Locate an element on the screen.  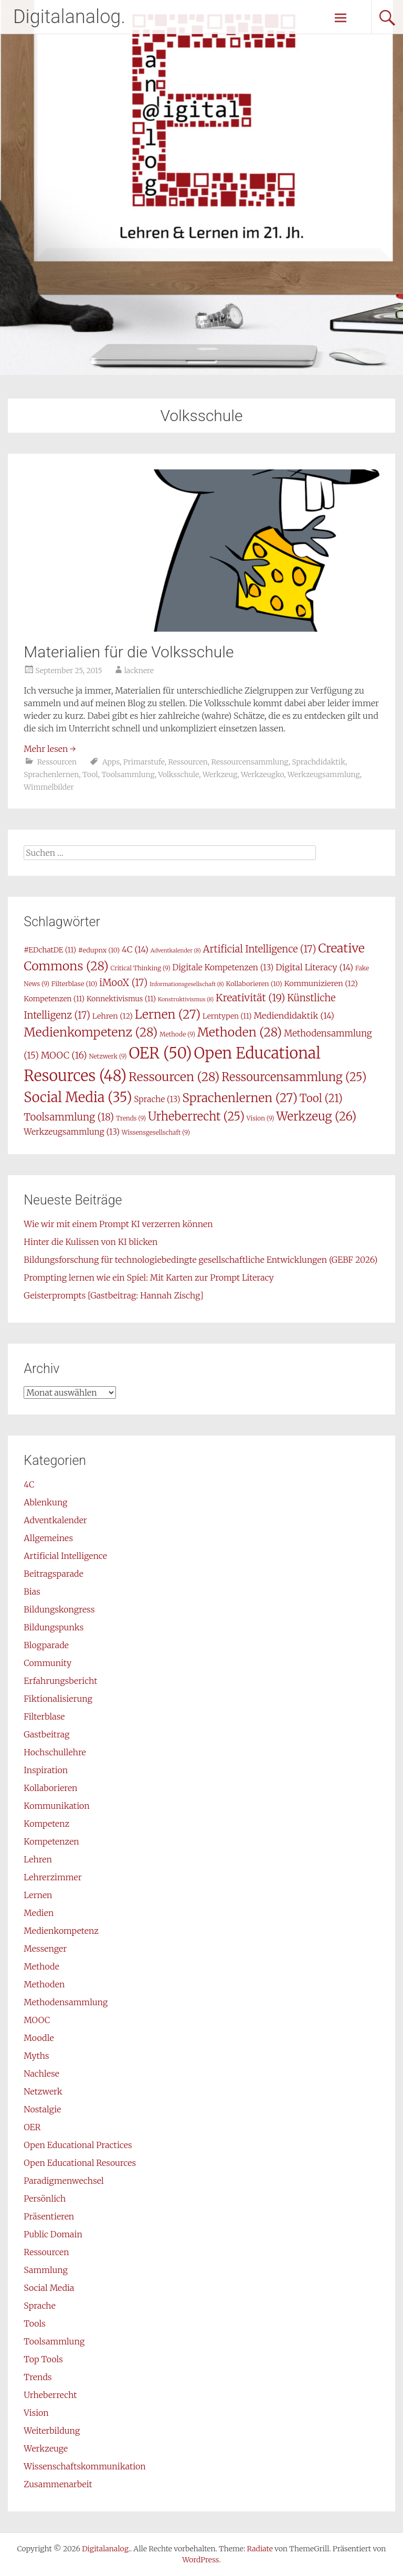
Allgemeines is located at coordinates (48, 1538).